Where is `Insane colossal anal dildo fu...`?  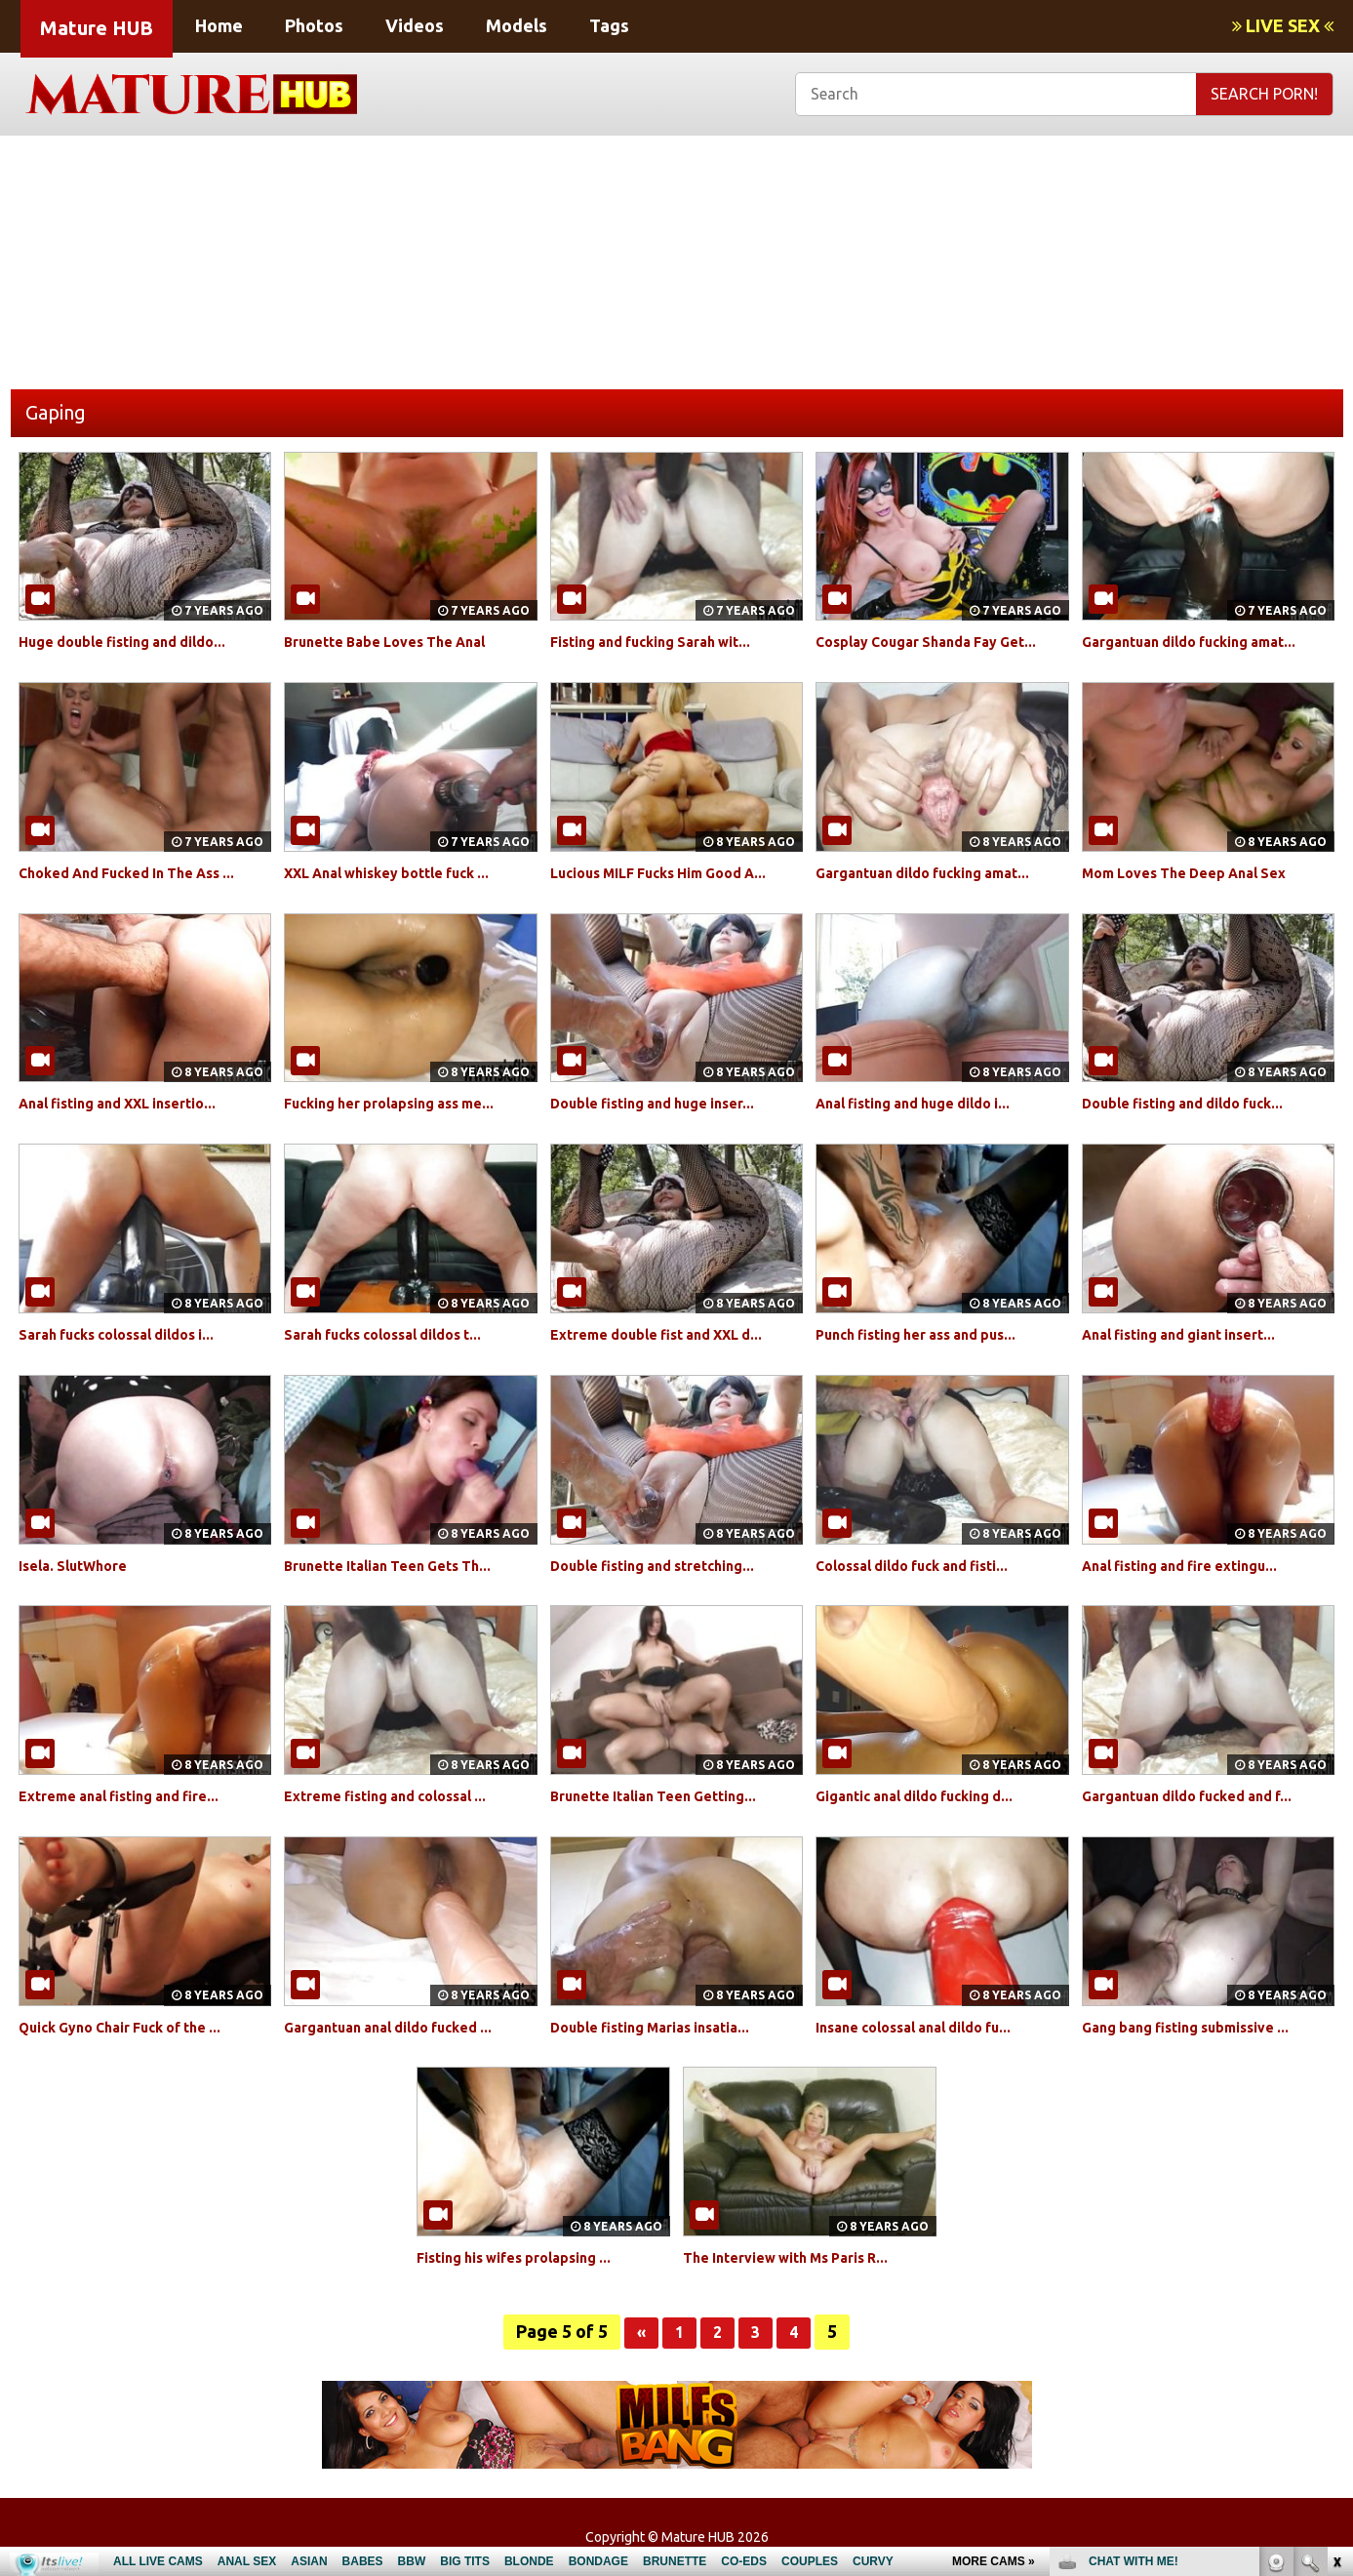 Insane colossal anal dildo fu... is located at coordinates (928, 2026).